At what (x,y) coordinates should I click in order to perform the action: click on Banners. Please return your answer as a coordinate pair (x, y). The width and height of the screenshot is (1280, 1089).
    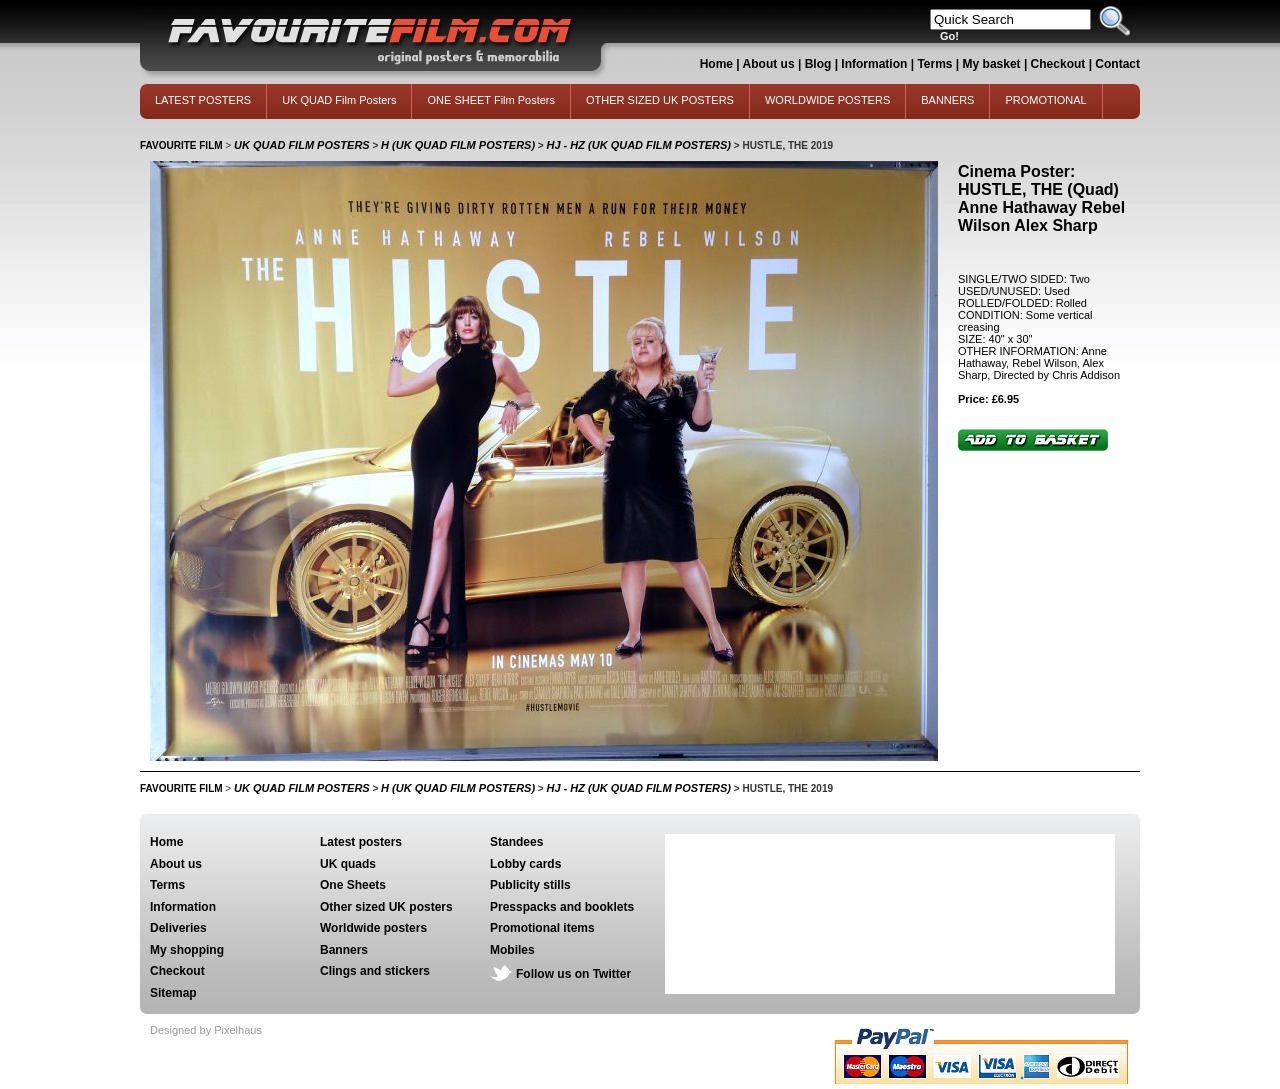
    Looking at the image, I should click on (344, 950).